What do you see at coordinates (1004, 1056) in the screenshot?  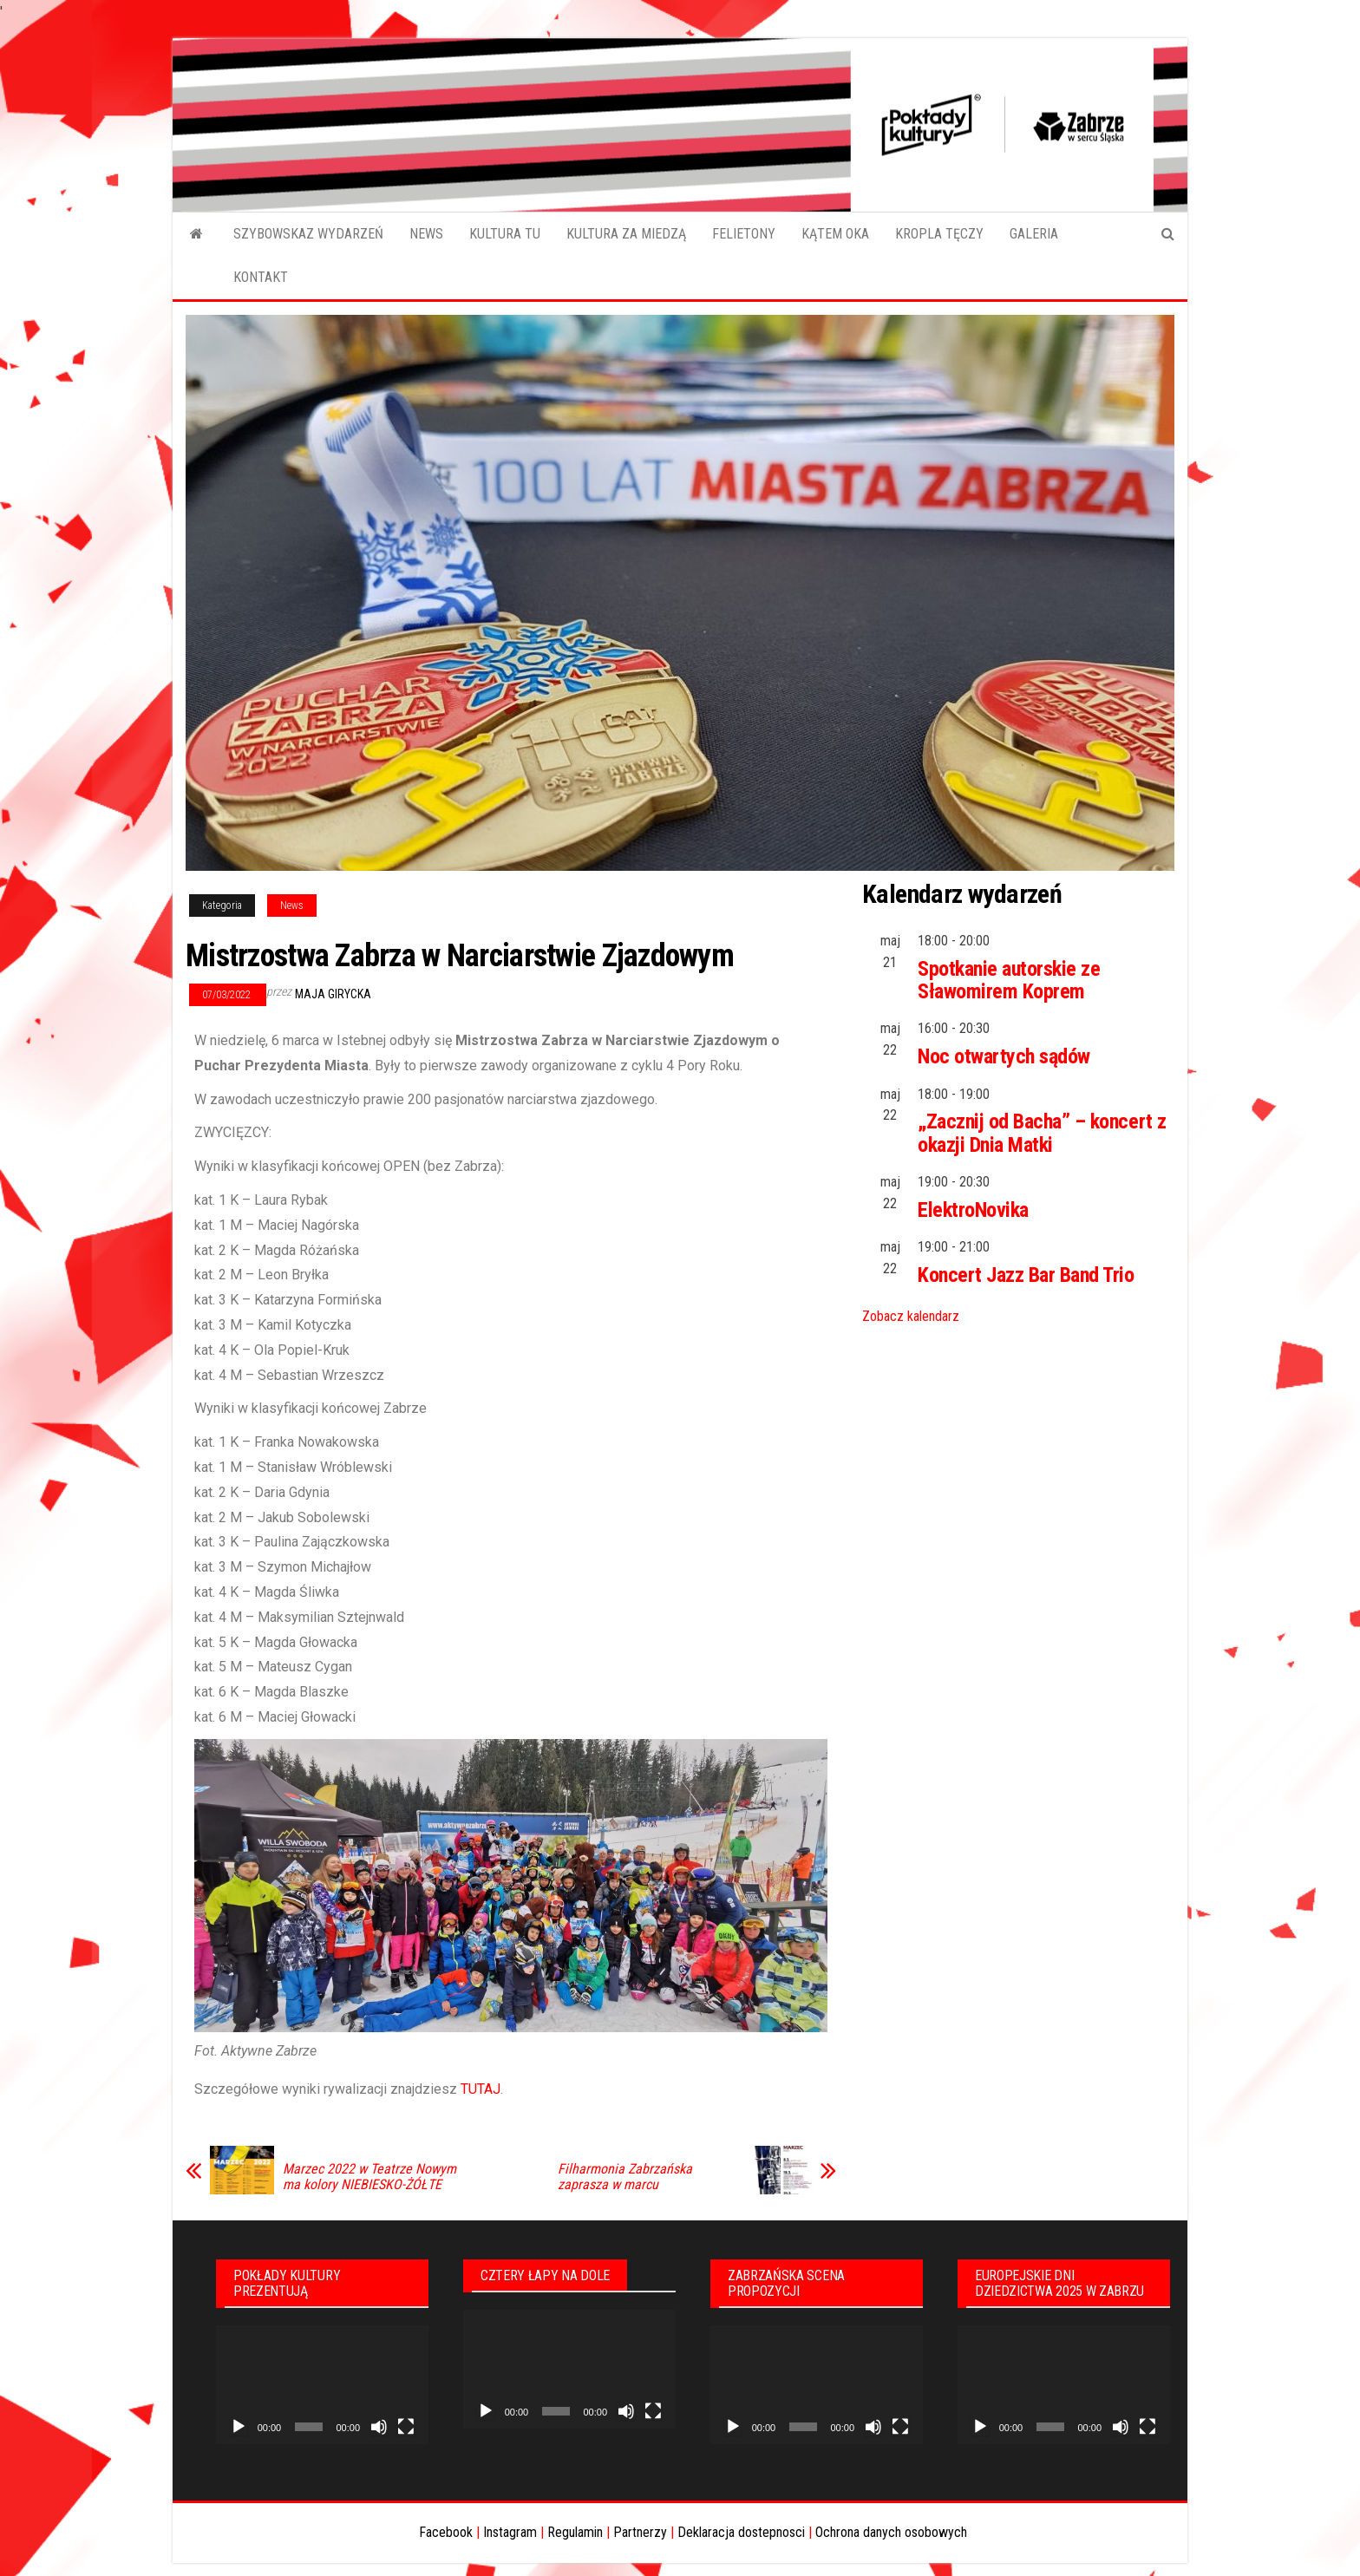 I see `Noc otwartych sądów` at bounding box center [1004, 1056].